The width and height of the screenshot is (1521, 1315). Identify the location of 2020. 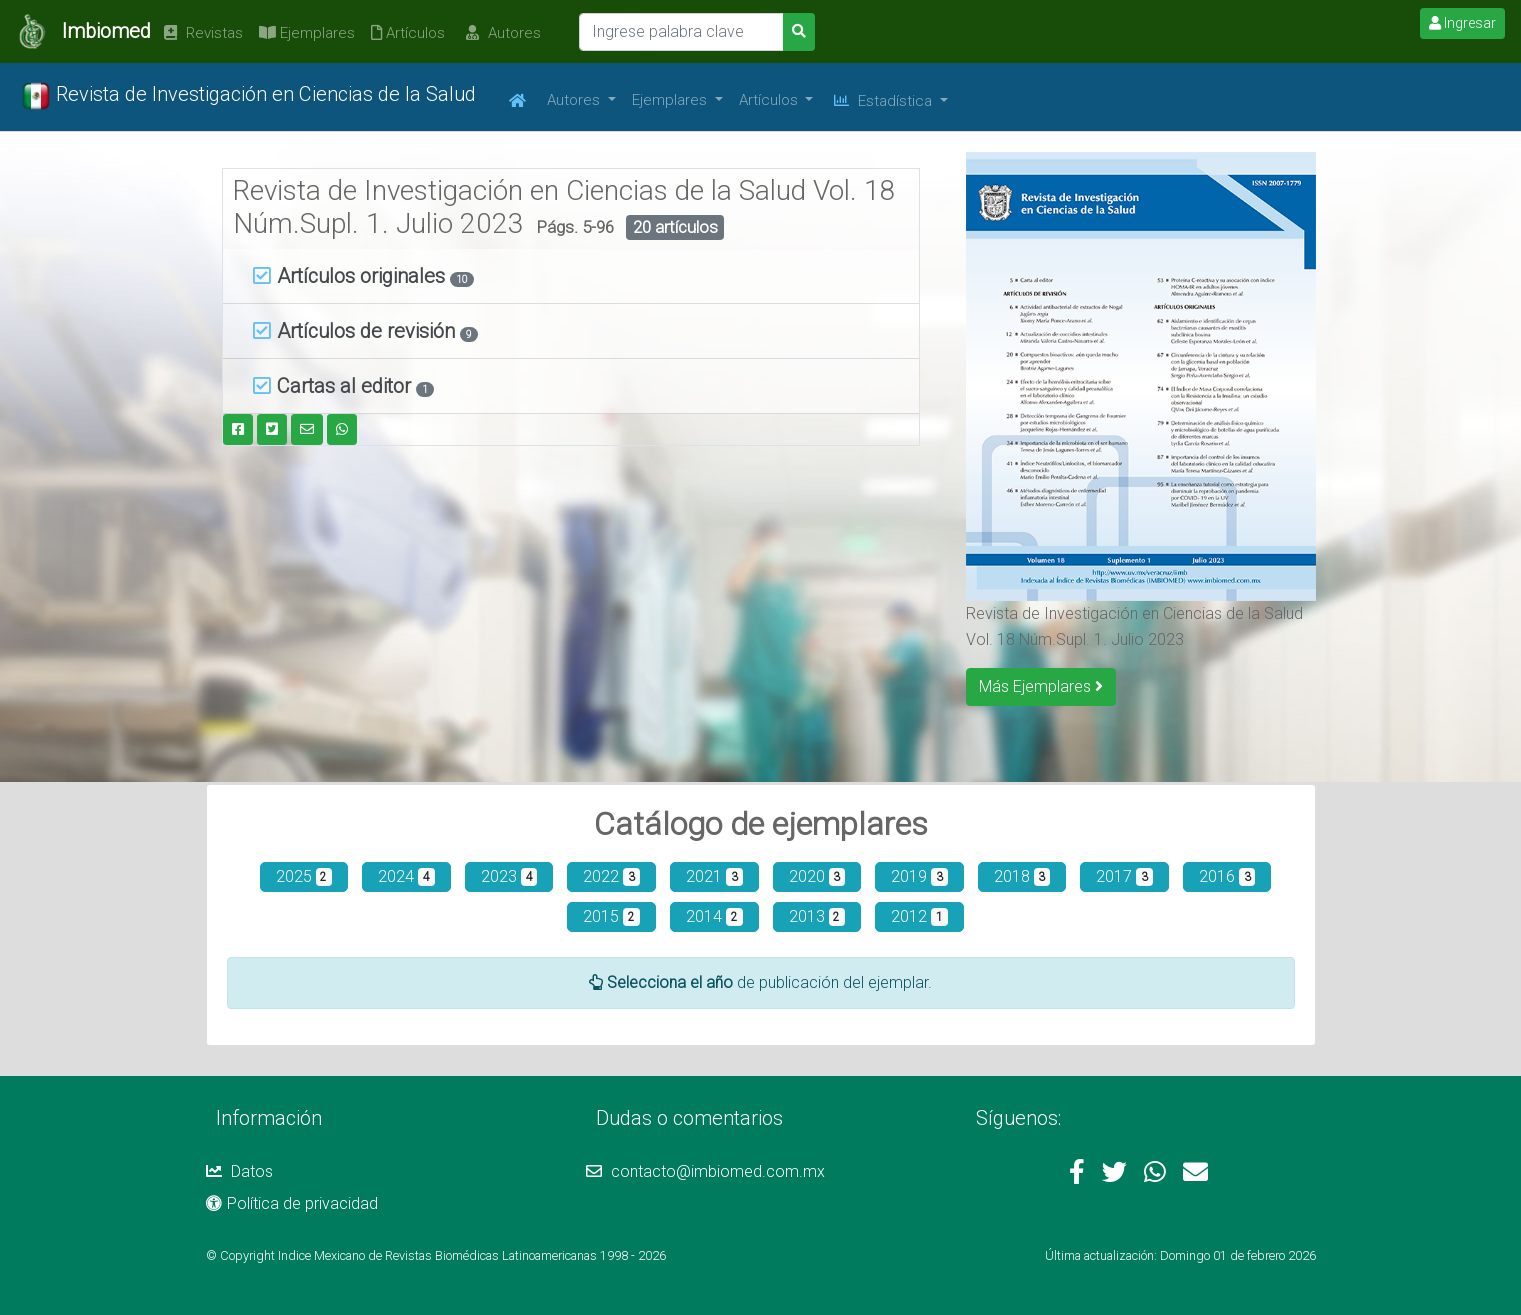
(817, 876).